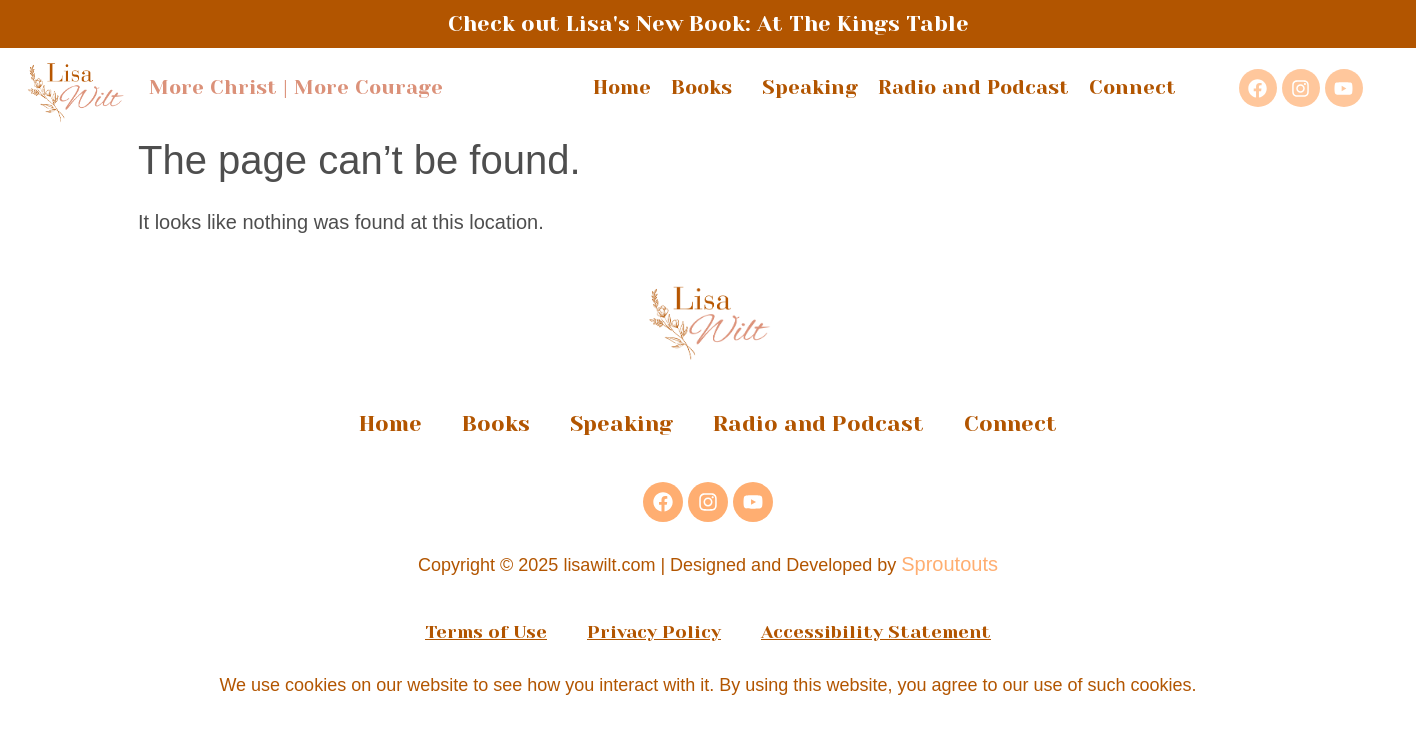 Image resolution: width=1416 pixels, height=730 pixels. What do you see at coordinates (706, 87) in the screenshot?
I see `Books` at bounding box center [706, 87].